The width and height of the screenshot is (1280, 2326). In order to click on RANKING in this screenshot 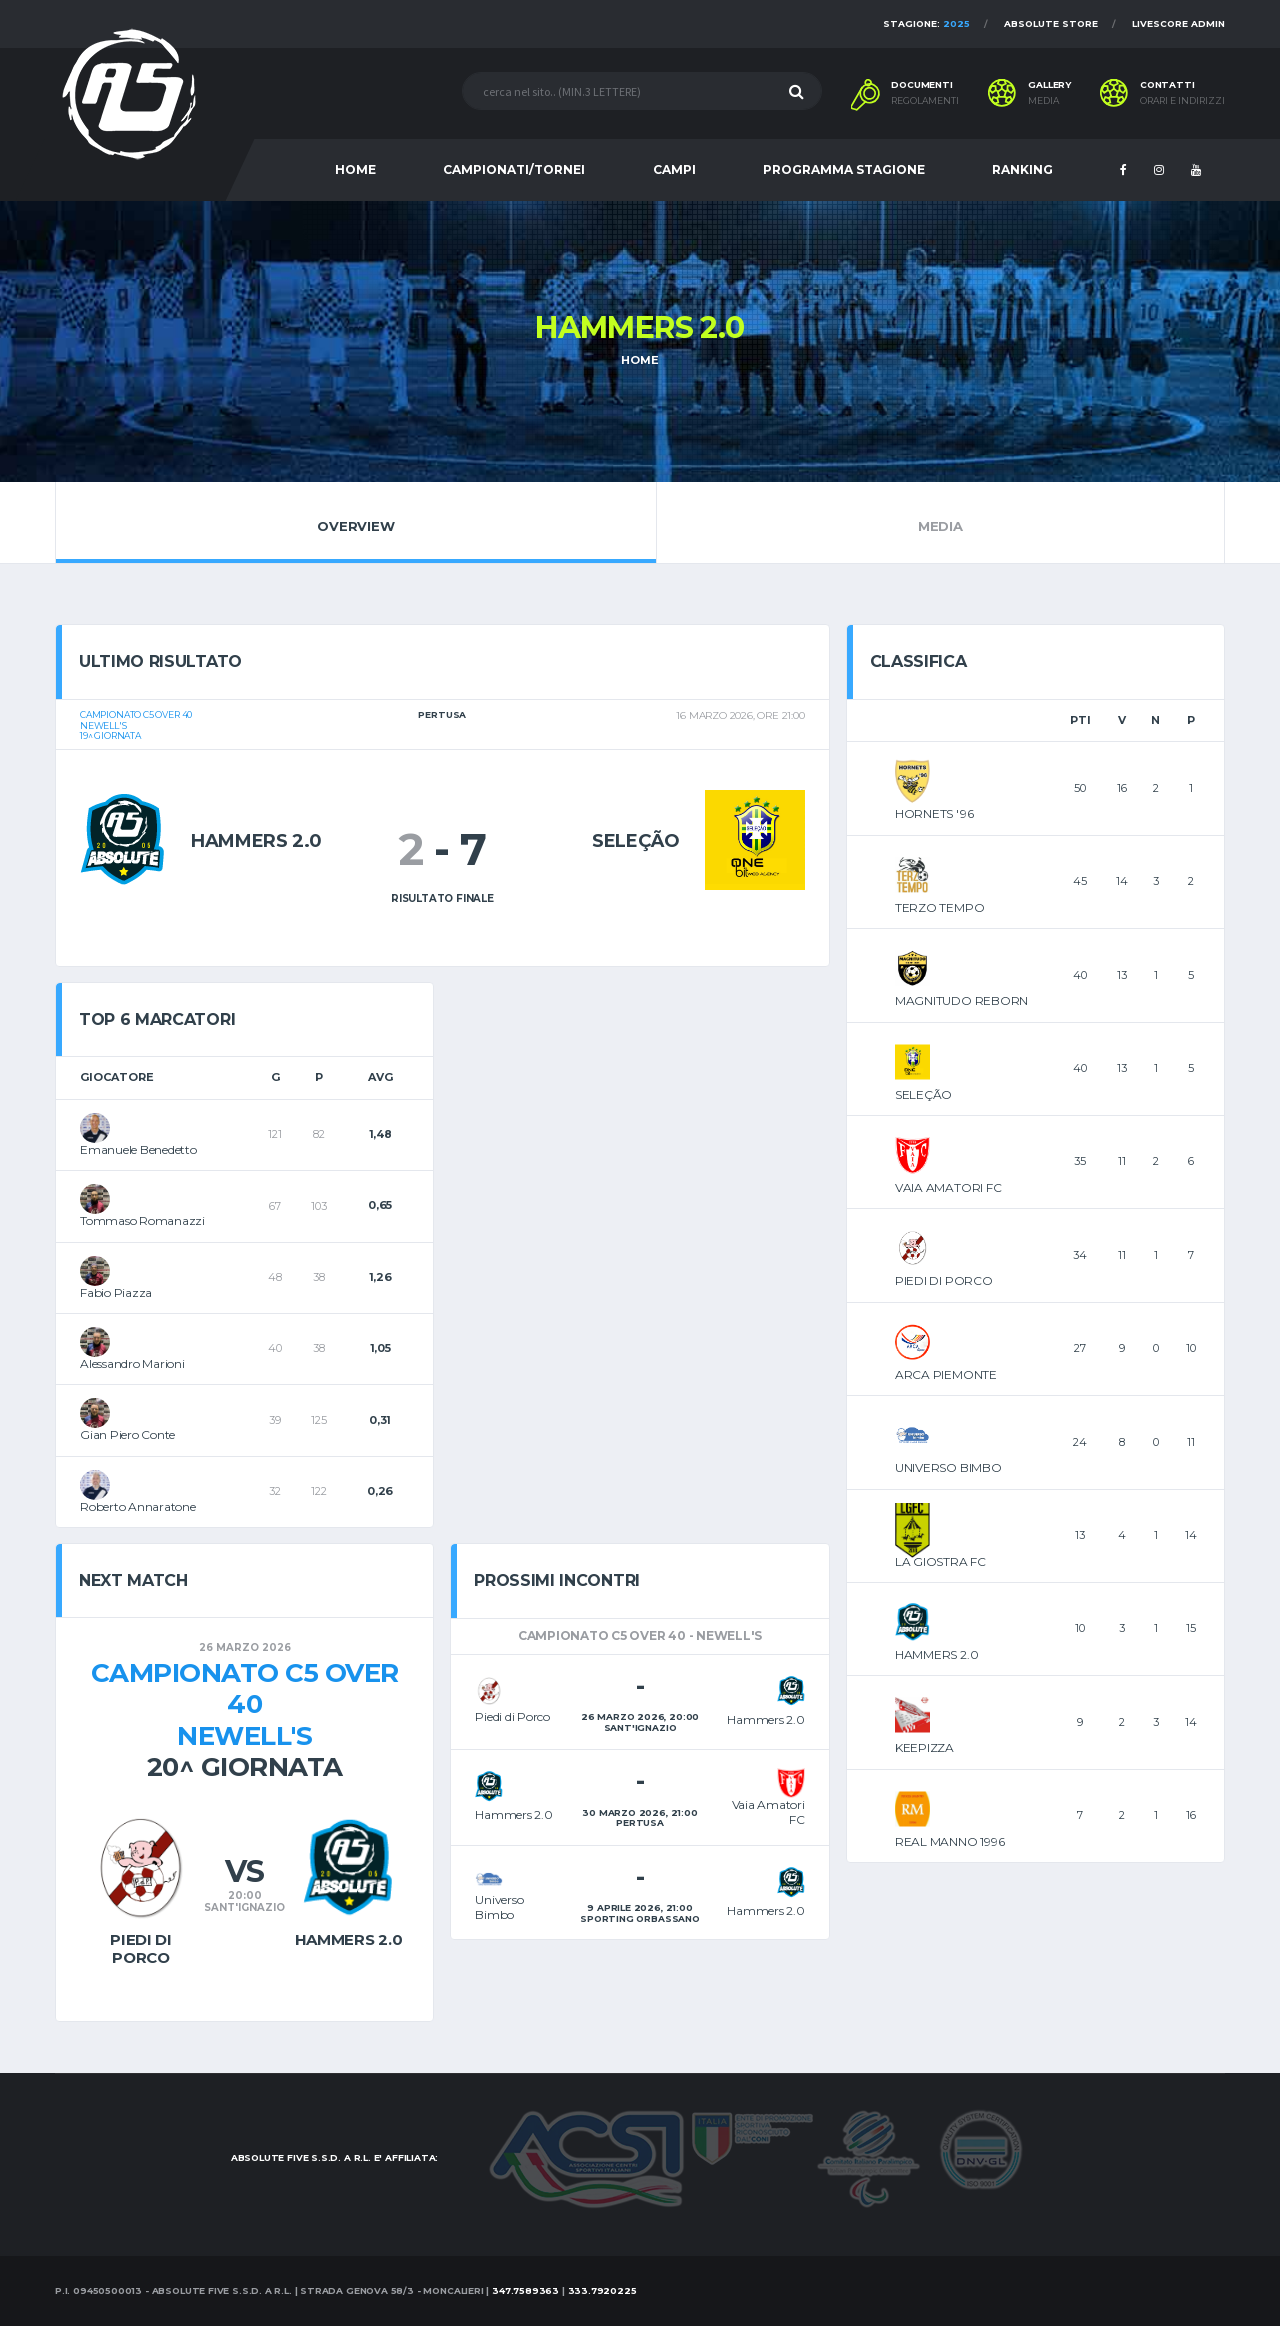, I will do `click(1022, 169)`.